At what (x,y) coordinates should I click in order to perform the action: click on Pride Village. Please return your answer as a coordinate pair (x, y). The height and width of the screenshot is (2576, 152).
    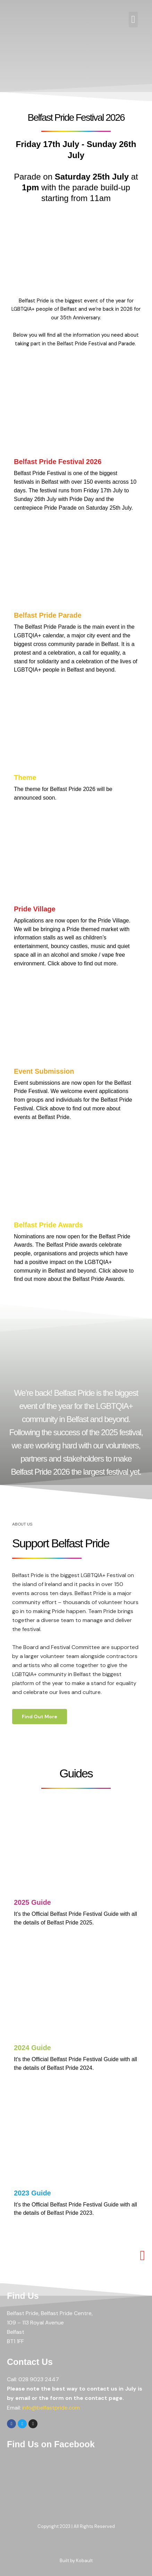
    Looking at the image, I should click on (35, 909).